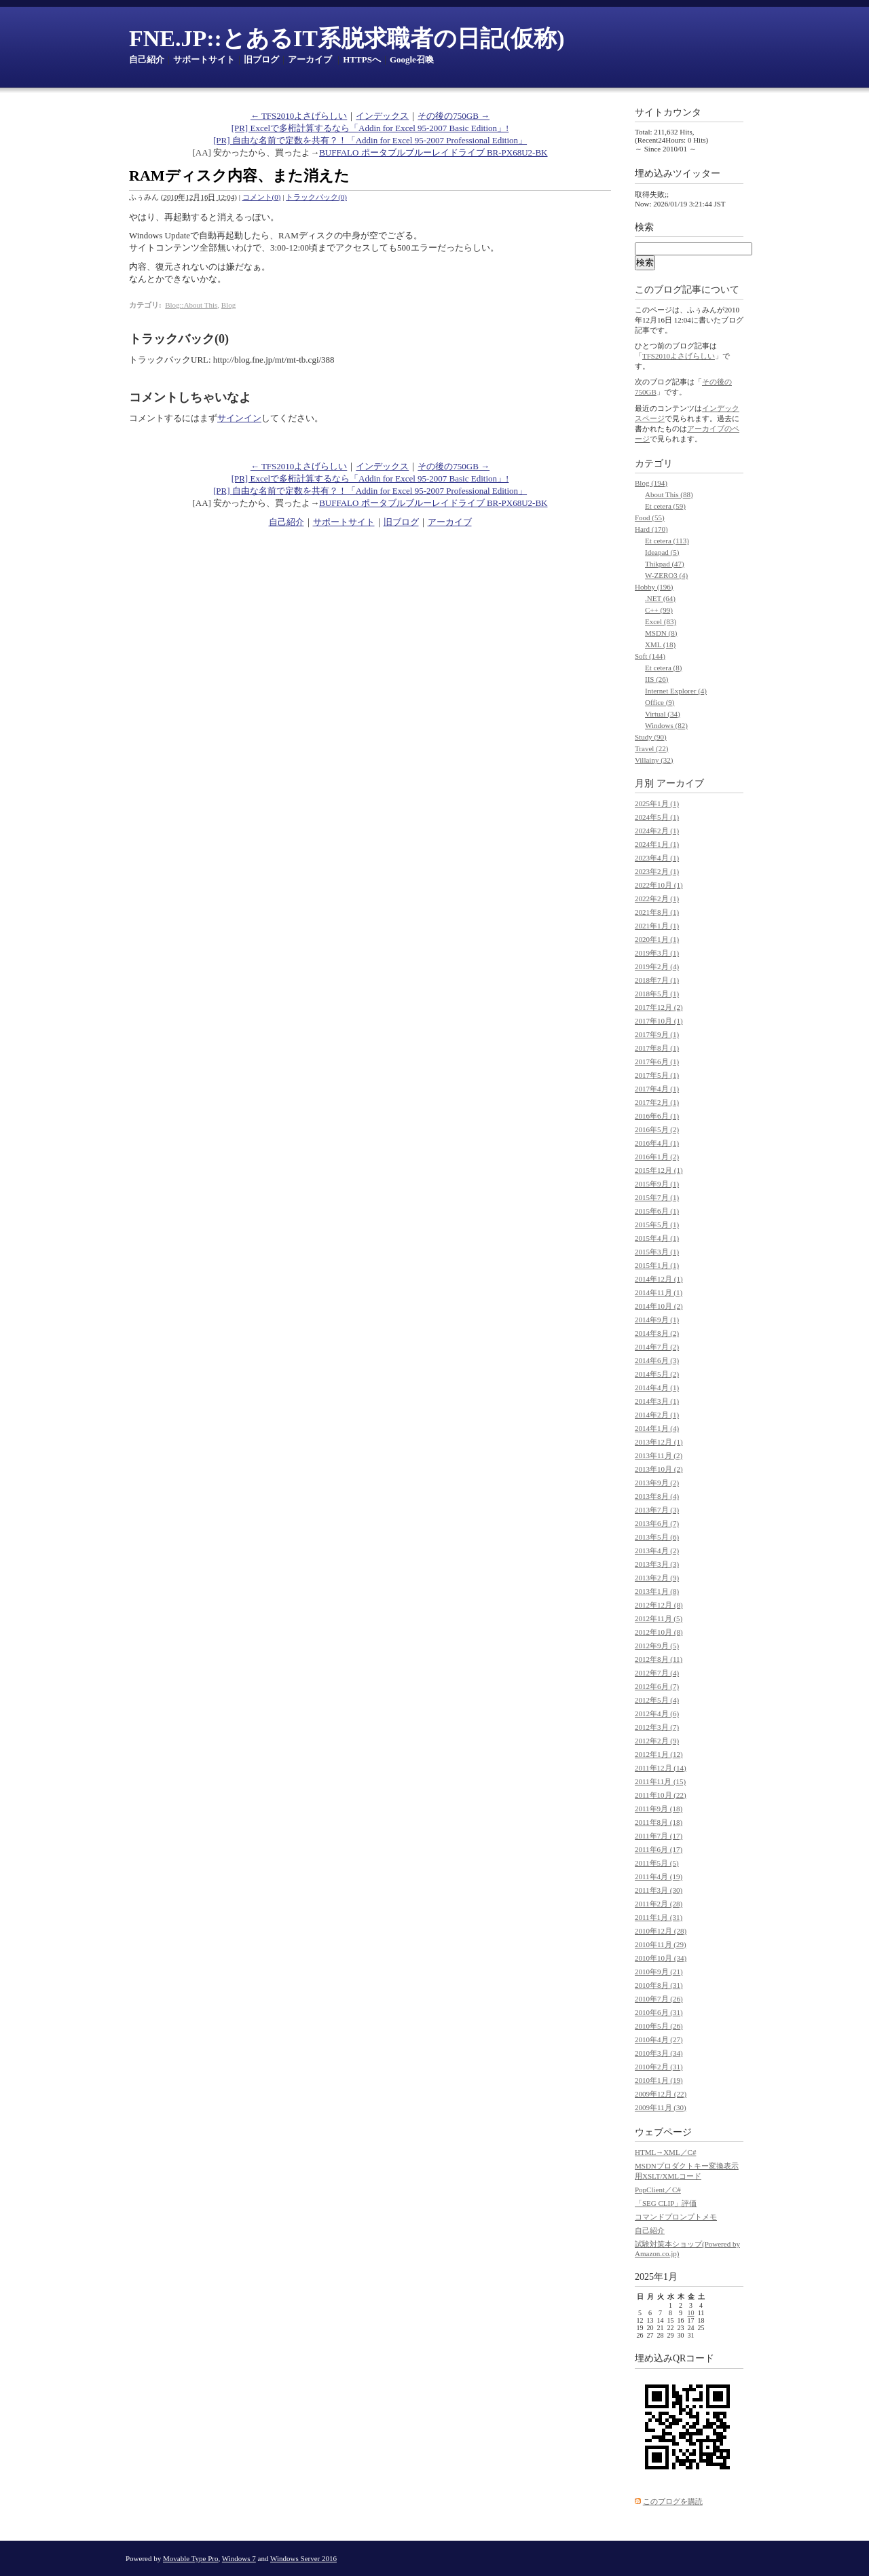 This screenshot has width=869, height=2576. Describe the element at coordinates (657, 1089) in the screenshot. I see `2017年4月 (1)` at that location.